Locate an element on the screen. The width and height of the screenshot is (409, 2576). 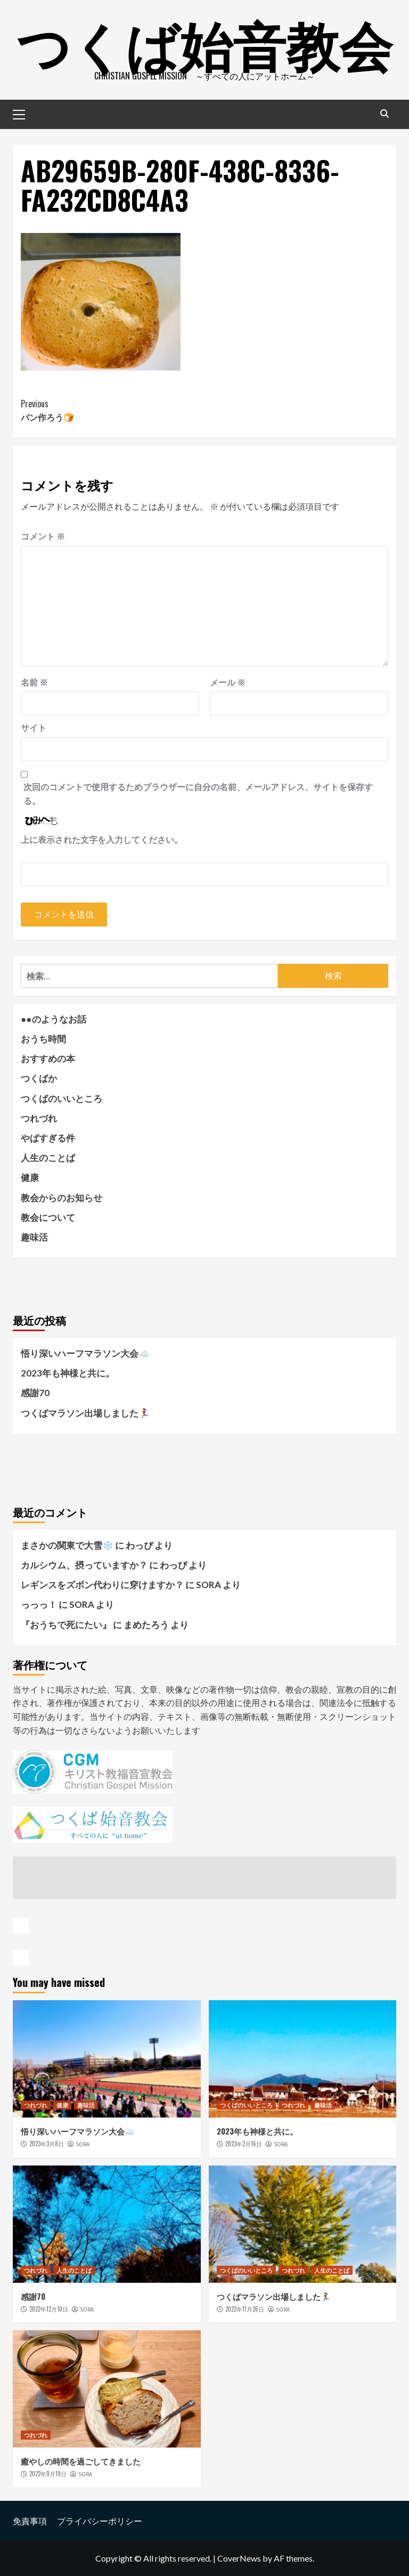
カルシウム、摂っていますか？ is located at coordinates (84, 1565).